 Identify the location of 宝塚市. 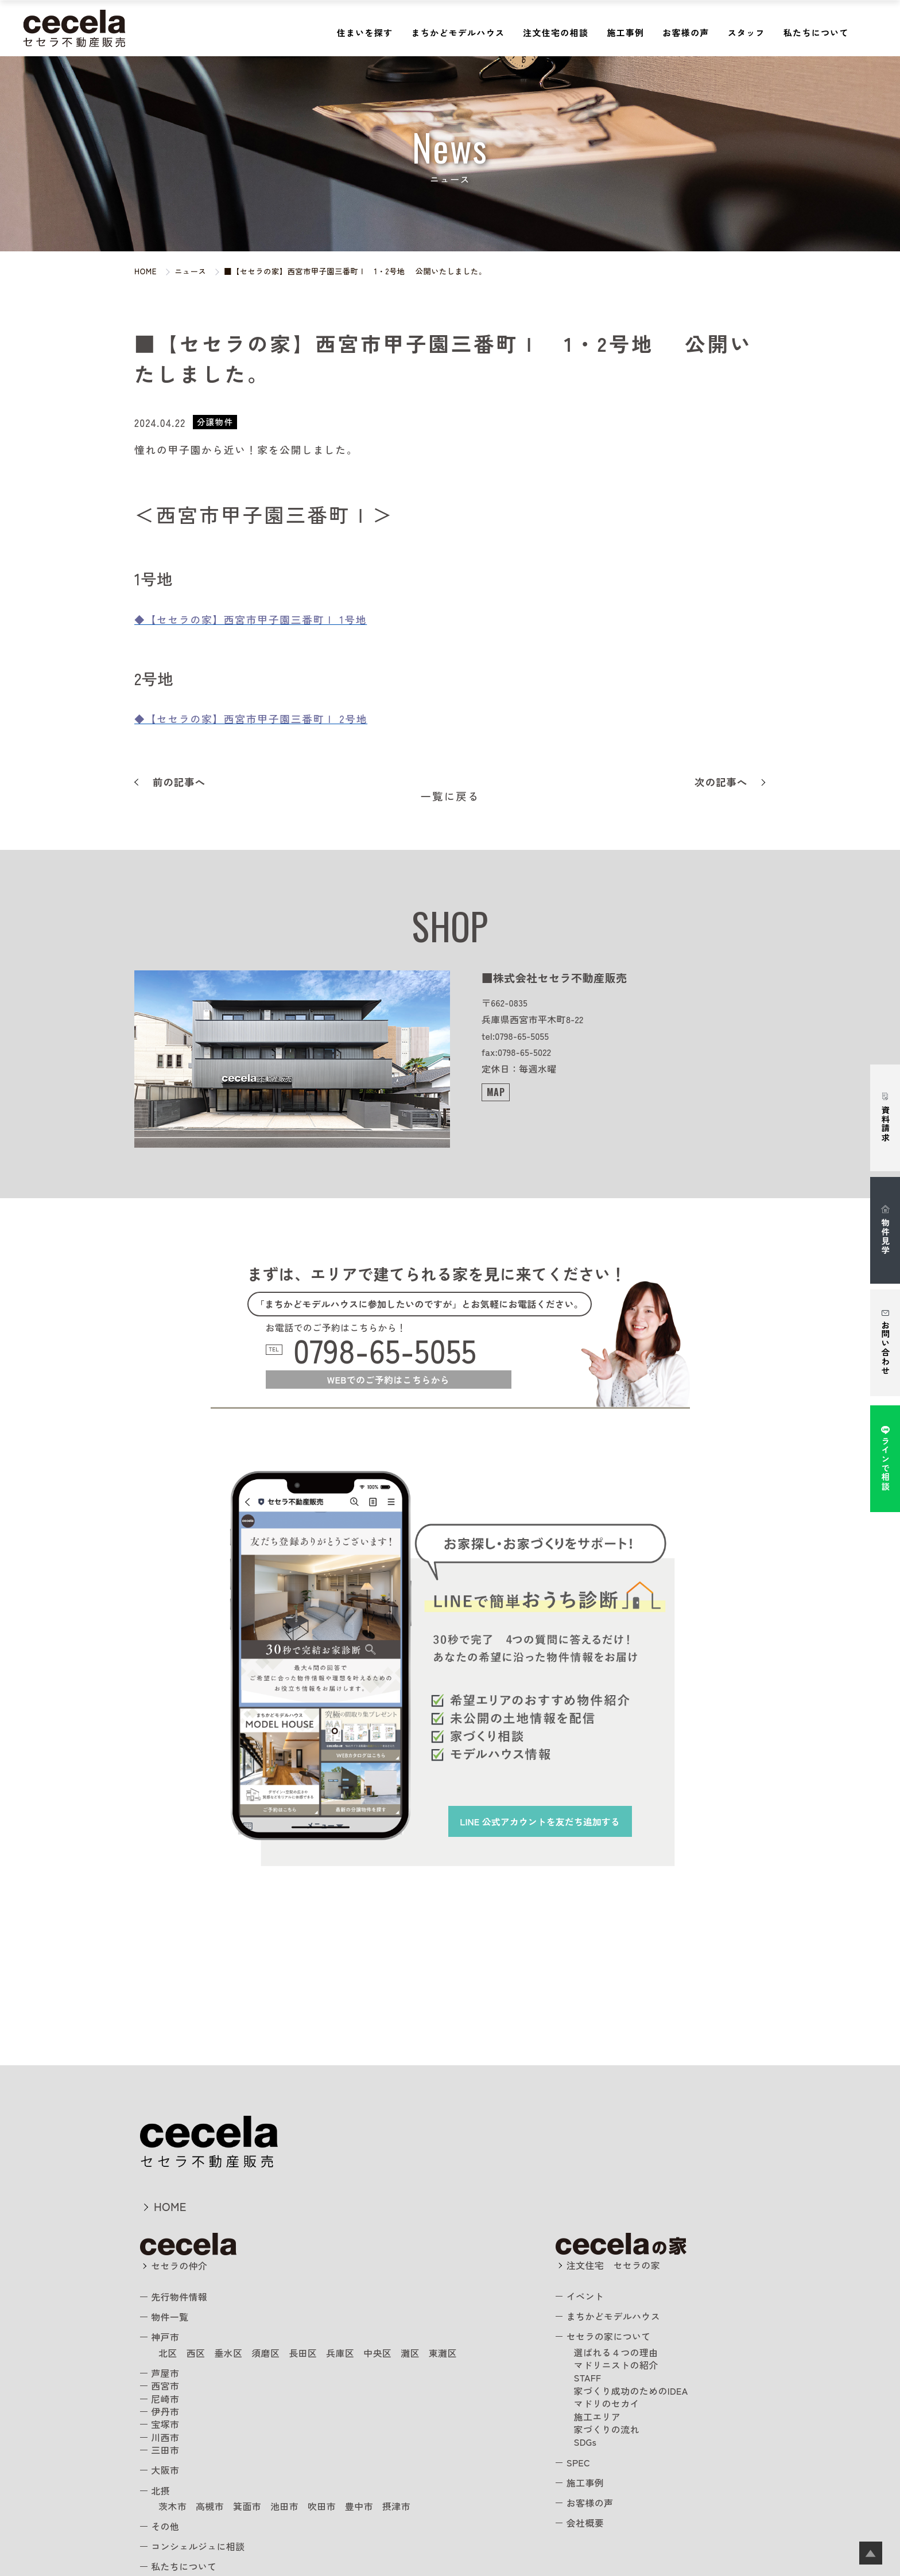
(165, 2424).